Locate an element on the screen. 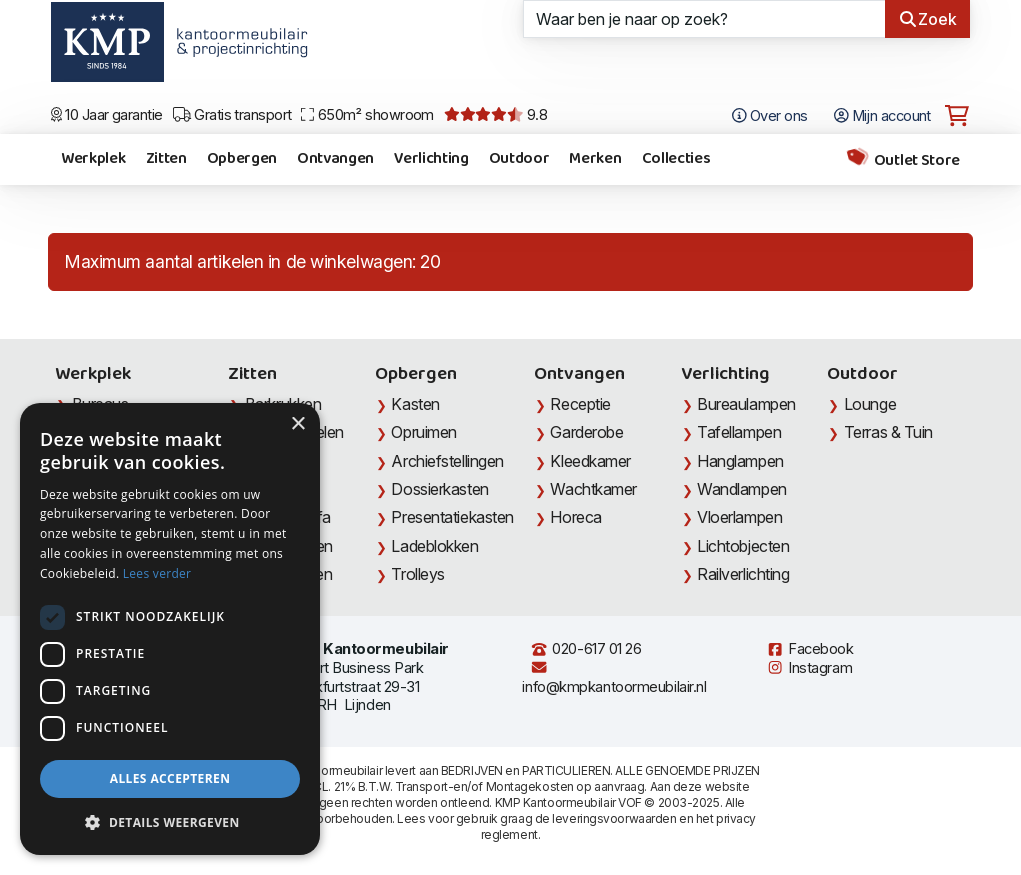 This screenshot has height=875, width=1021. Railverlichting is located at coordinates (743, 574).